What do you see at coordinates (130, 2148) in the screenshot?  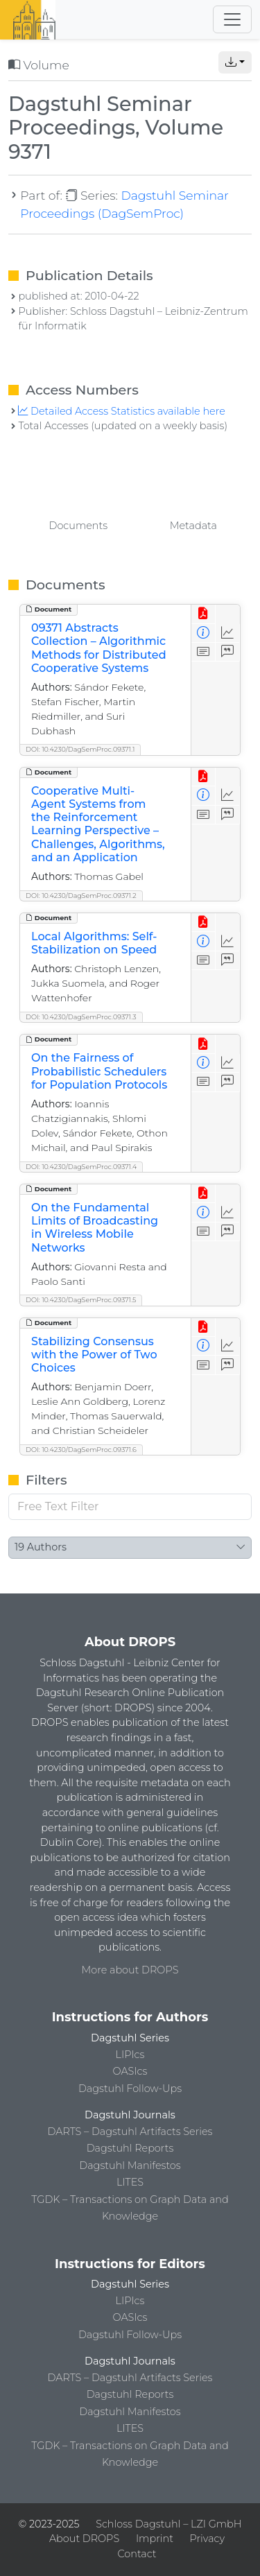 I see `Dagstuhl Reports` at bounding box center [130, 2148].